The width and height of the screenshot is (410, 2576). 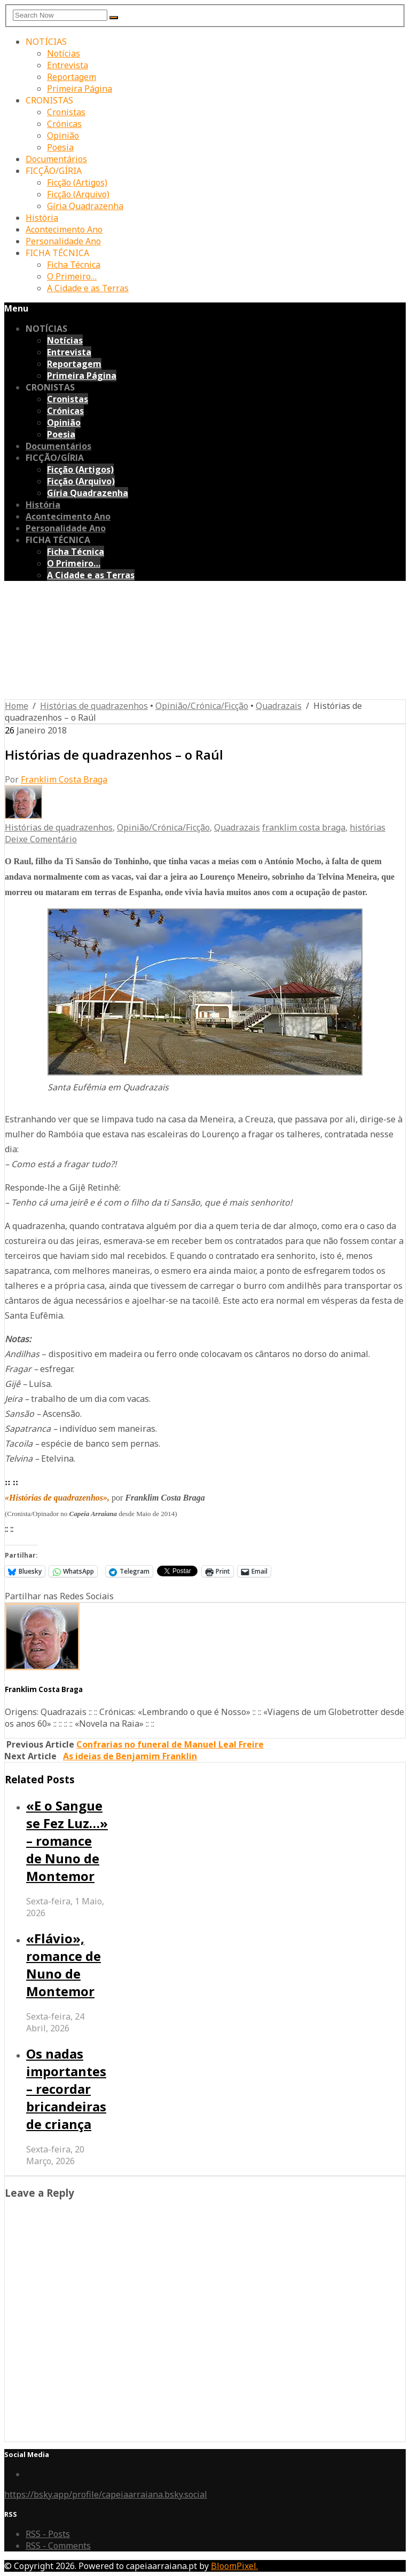 I want to click on Personalidade Ano, so click(x=63, y=241).